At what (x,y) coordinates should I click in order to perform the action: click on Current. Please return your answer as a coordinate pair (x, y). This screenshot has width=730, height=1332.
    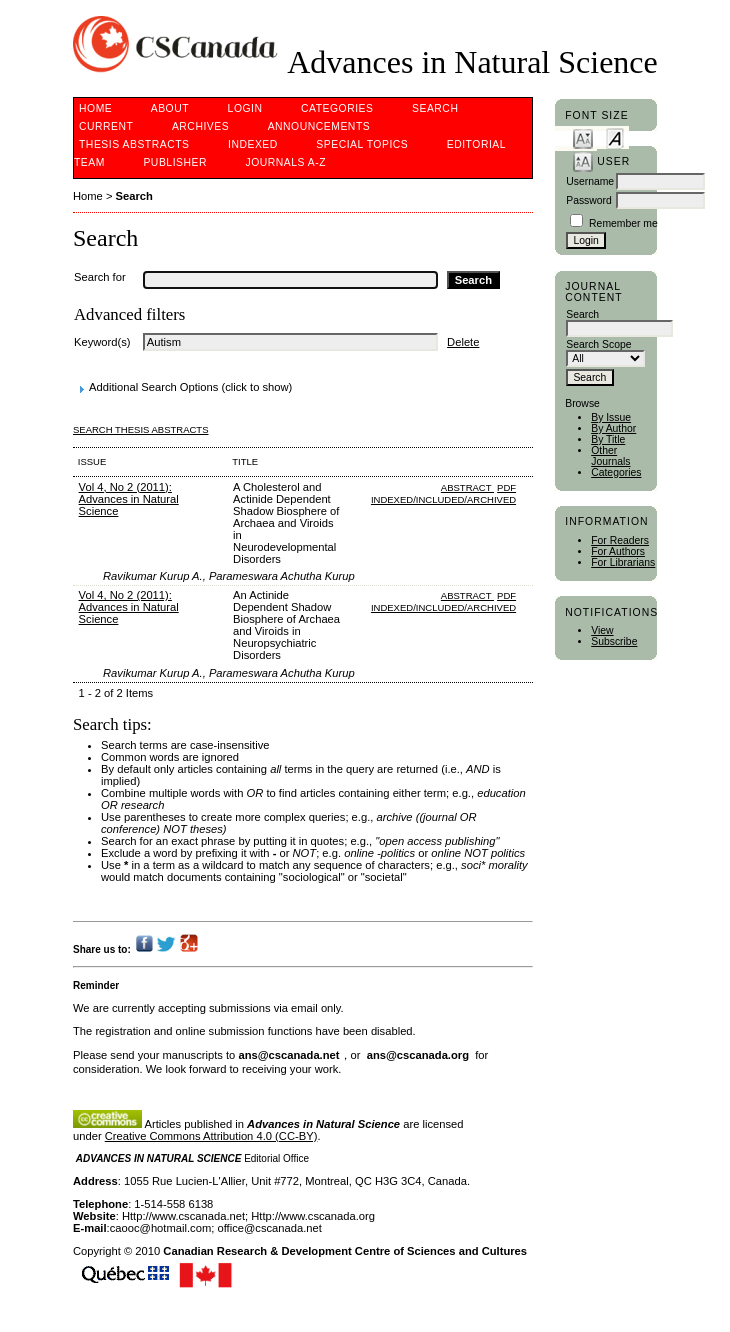
    Looking at the image, I should click on (106, 126).